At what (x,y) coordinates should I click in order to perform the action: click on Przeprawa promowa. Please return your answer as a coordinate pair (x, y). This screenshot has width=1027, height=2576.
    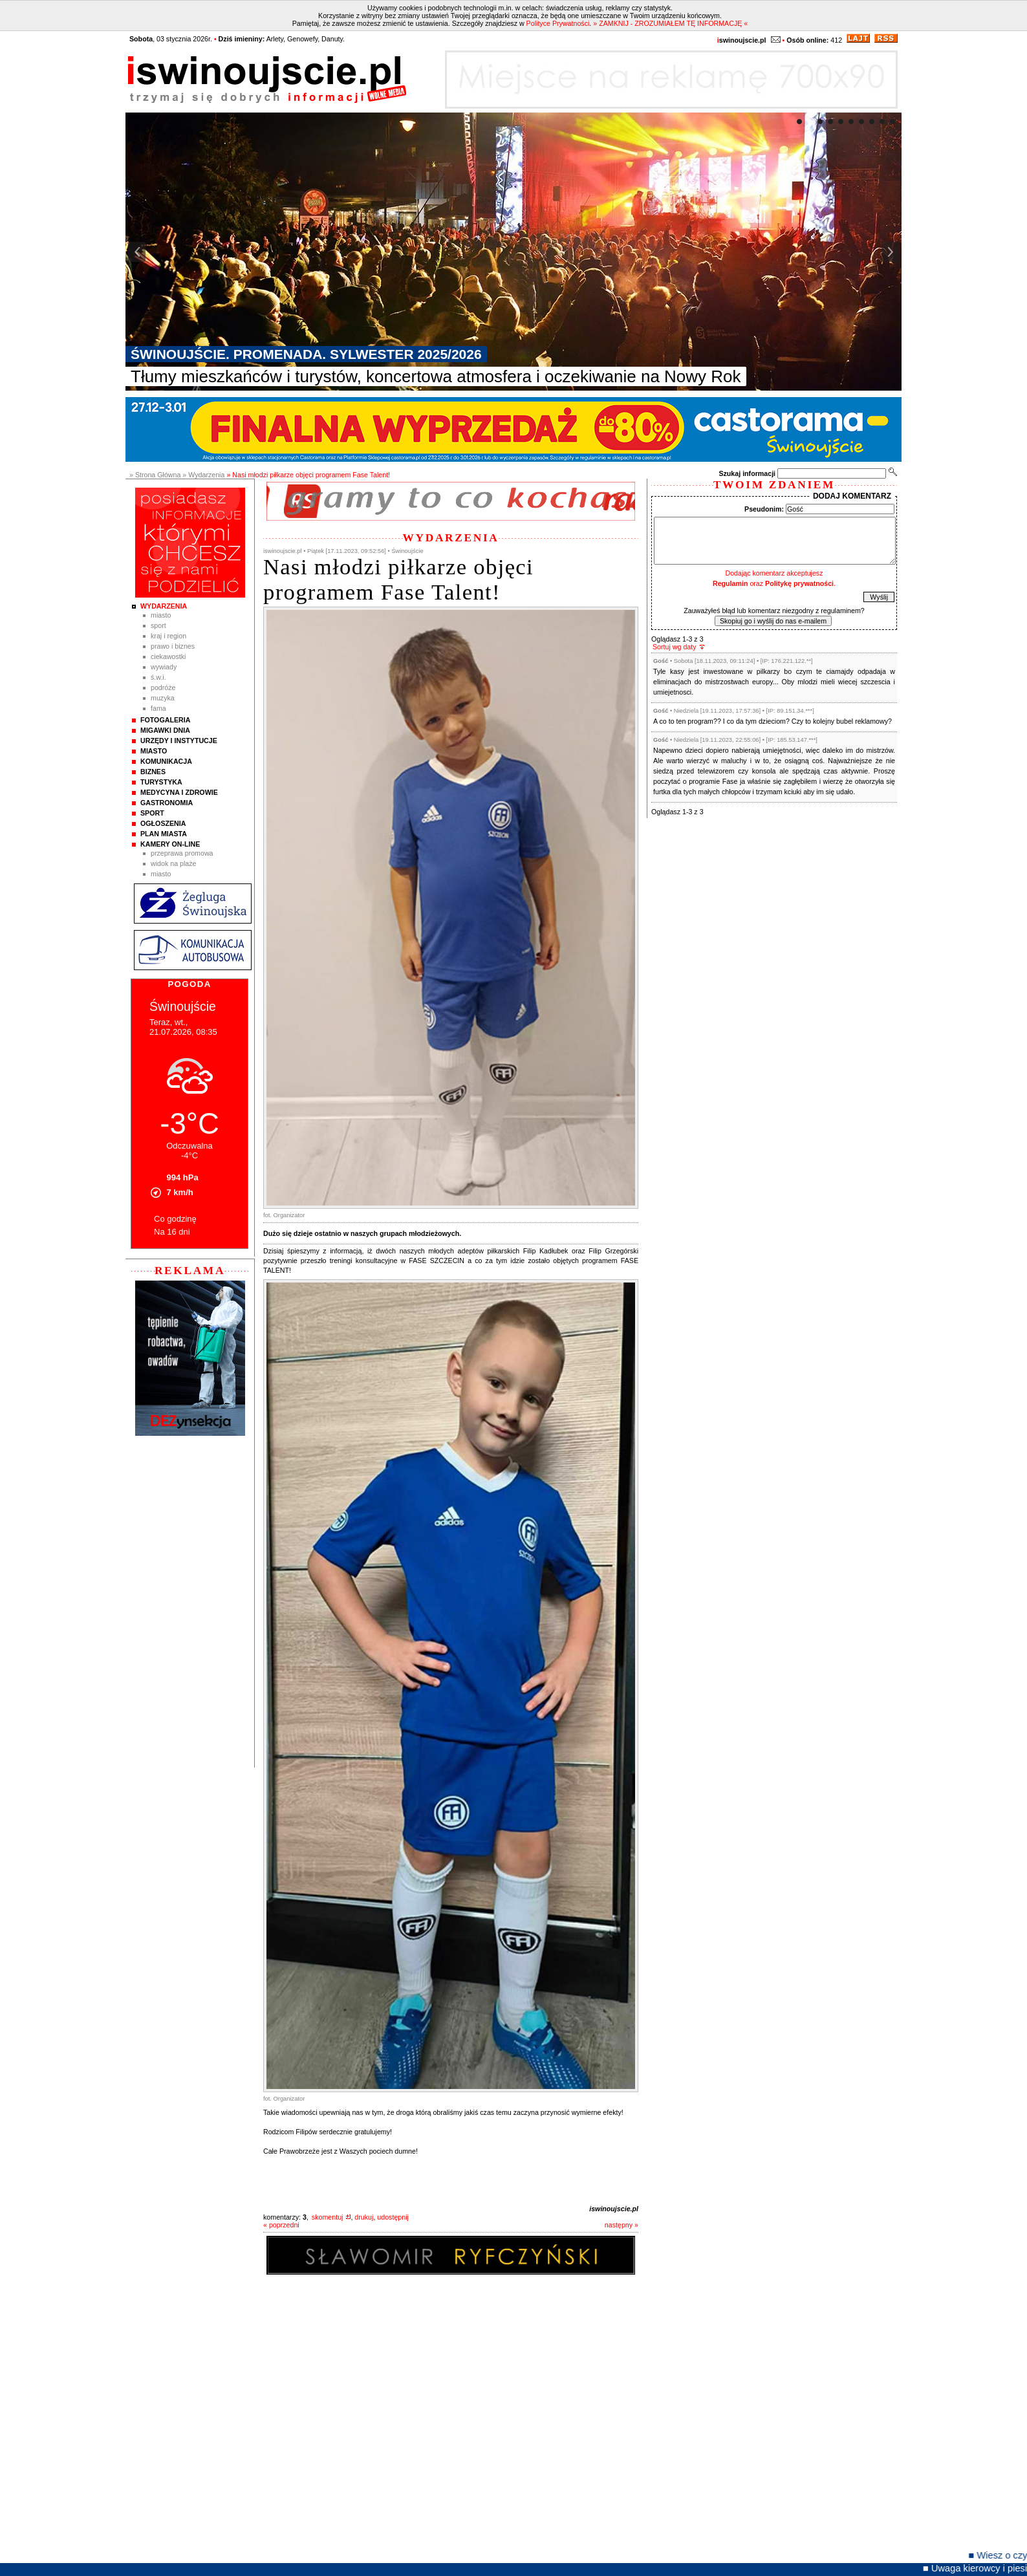
    Looking at the image, I should click on (182, 853).